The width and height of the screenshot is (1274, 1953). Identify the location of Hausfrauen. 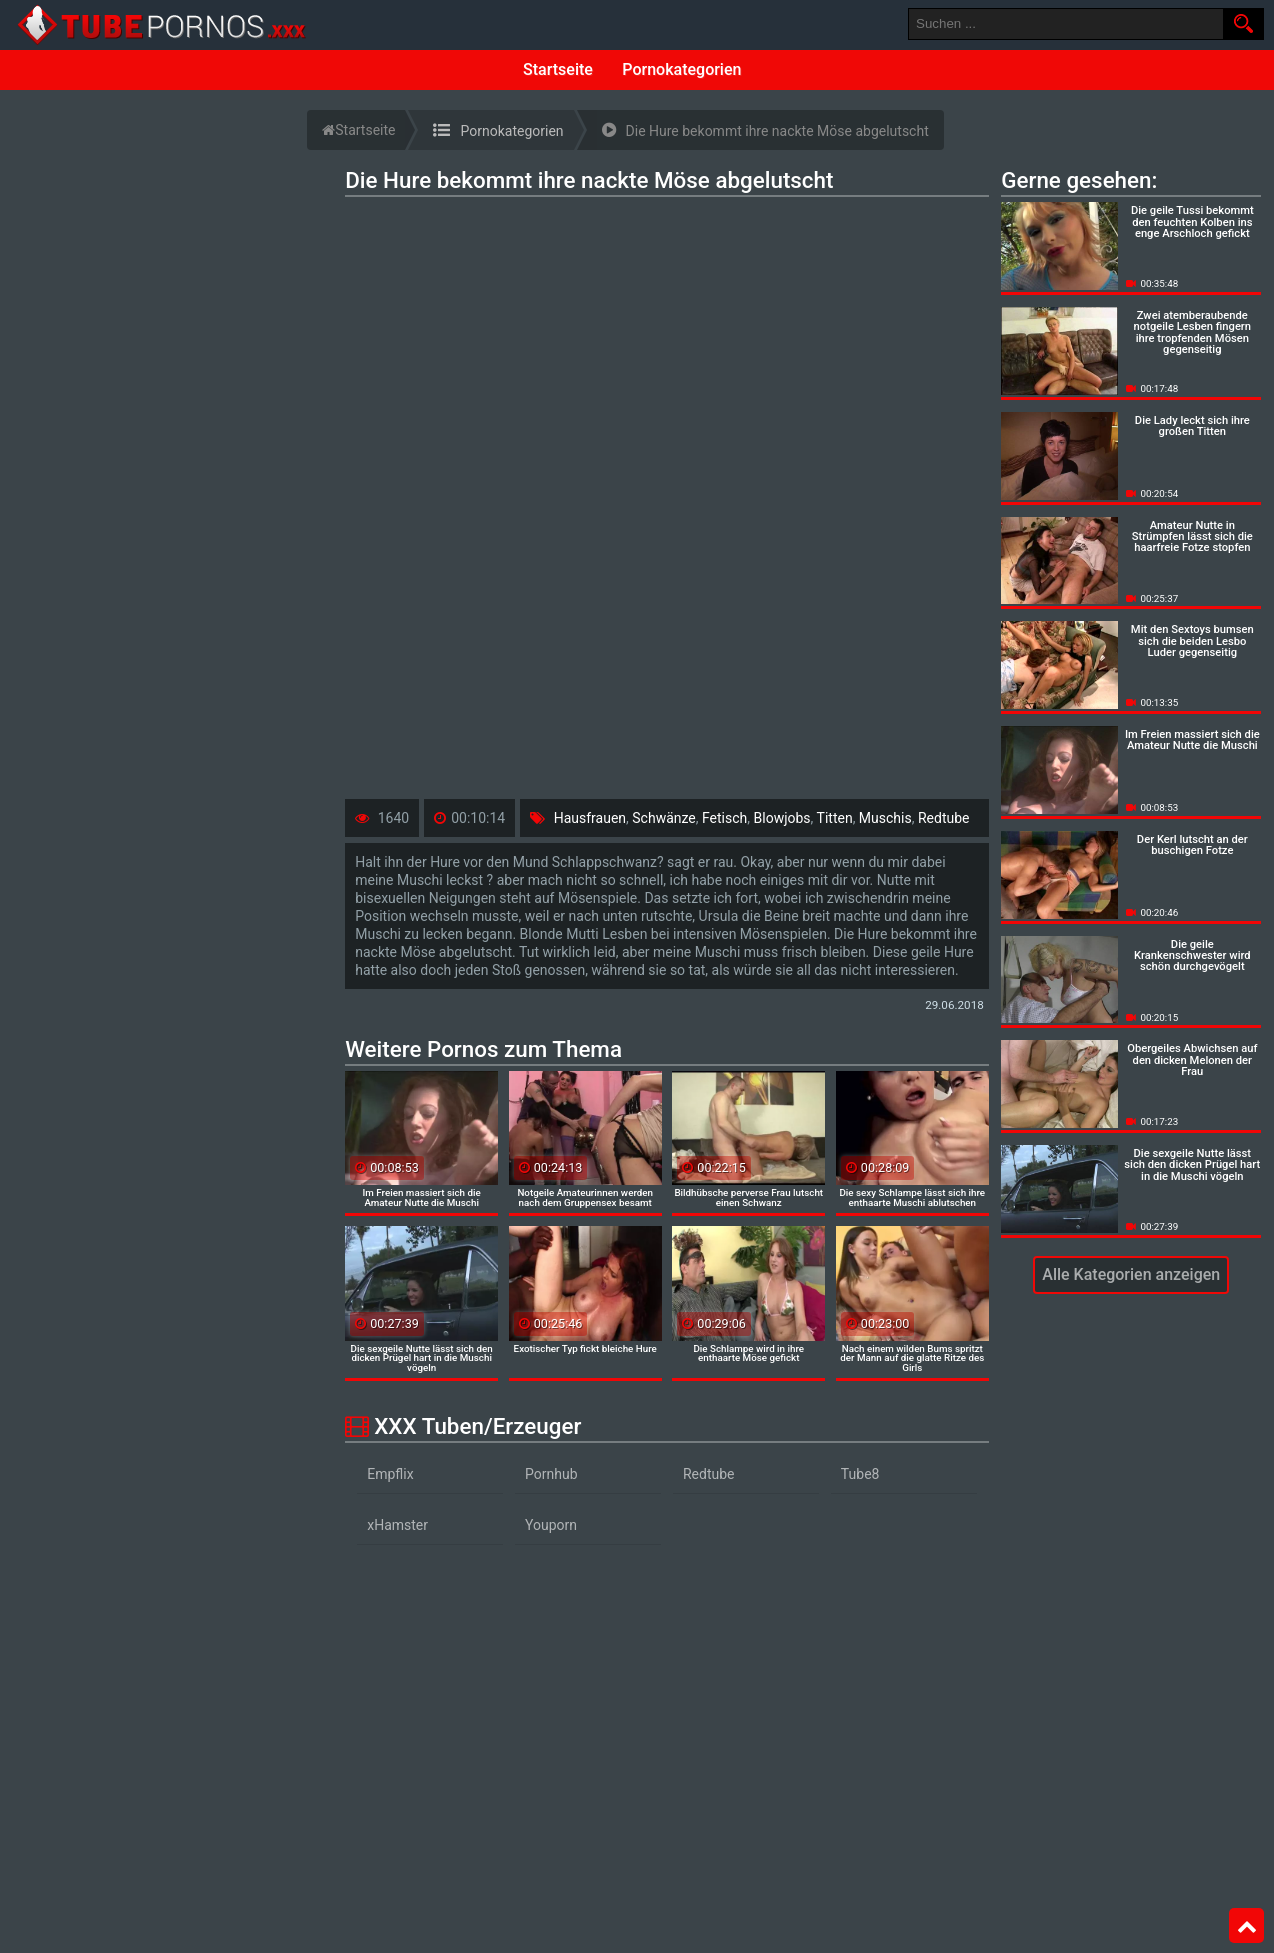
(590, 818).